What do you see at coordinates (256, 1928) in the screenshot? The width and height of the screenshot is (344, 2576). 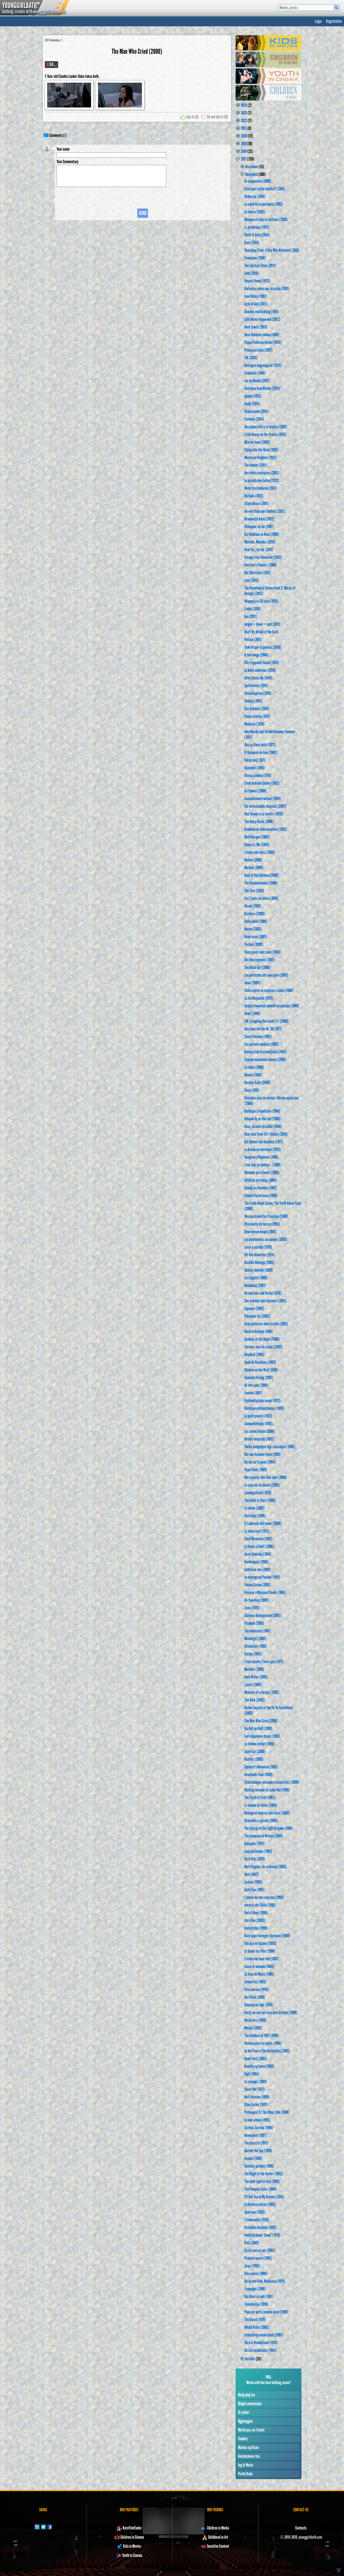 I see `Ratcatcher (1999)` at bounding box center [256, 1928].